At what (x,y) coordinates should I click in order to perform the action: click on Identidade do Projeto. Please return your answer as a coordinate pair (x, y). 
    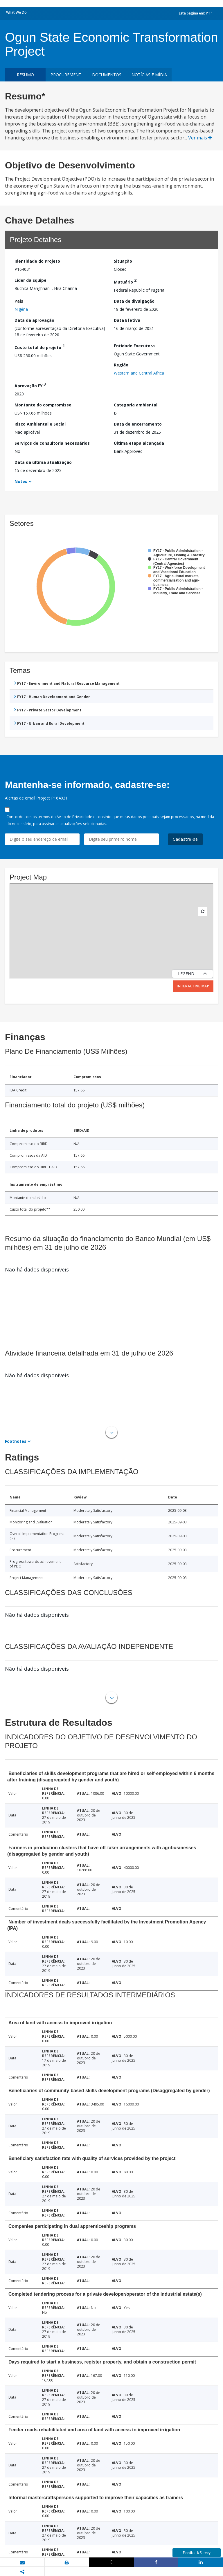
    Looking at the image, I should click on (37, 261).